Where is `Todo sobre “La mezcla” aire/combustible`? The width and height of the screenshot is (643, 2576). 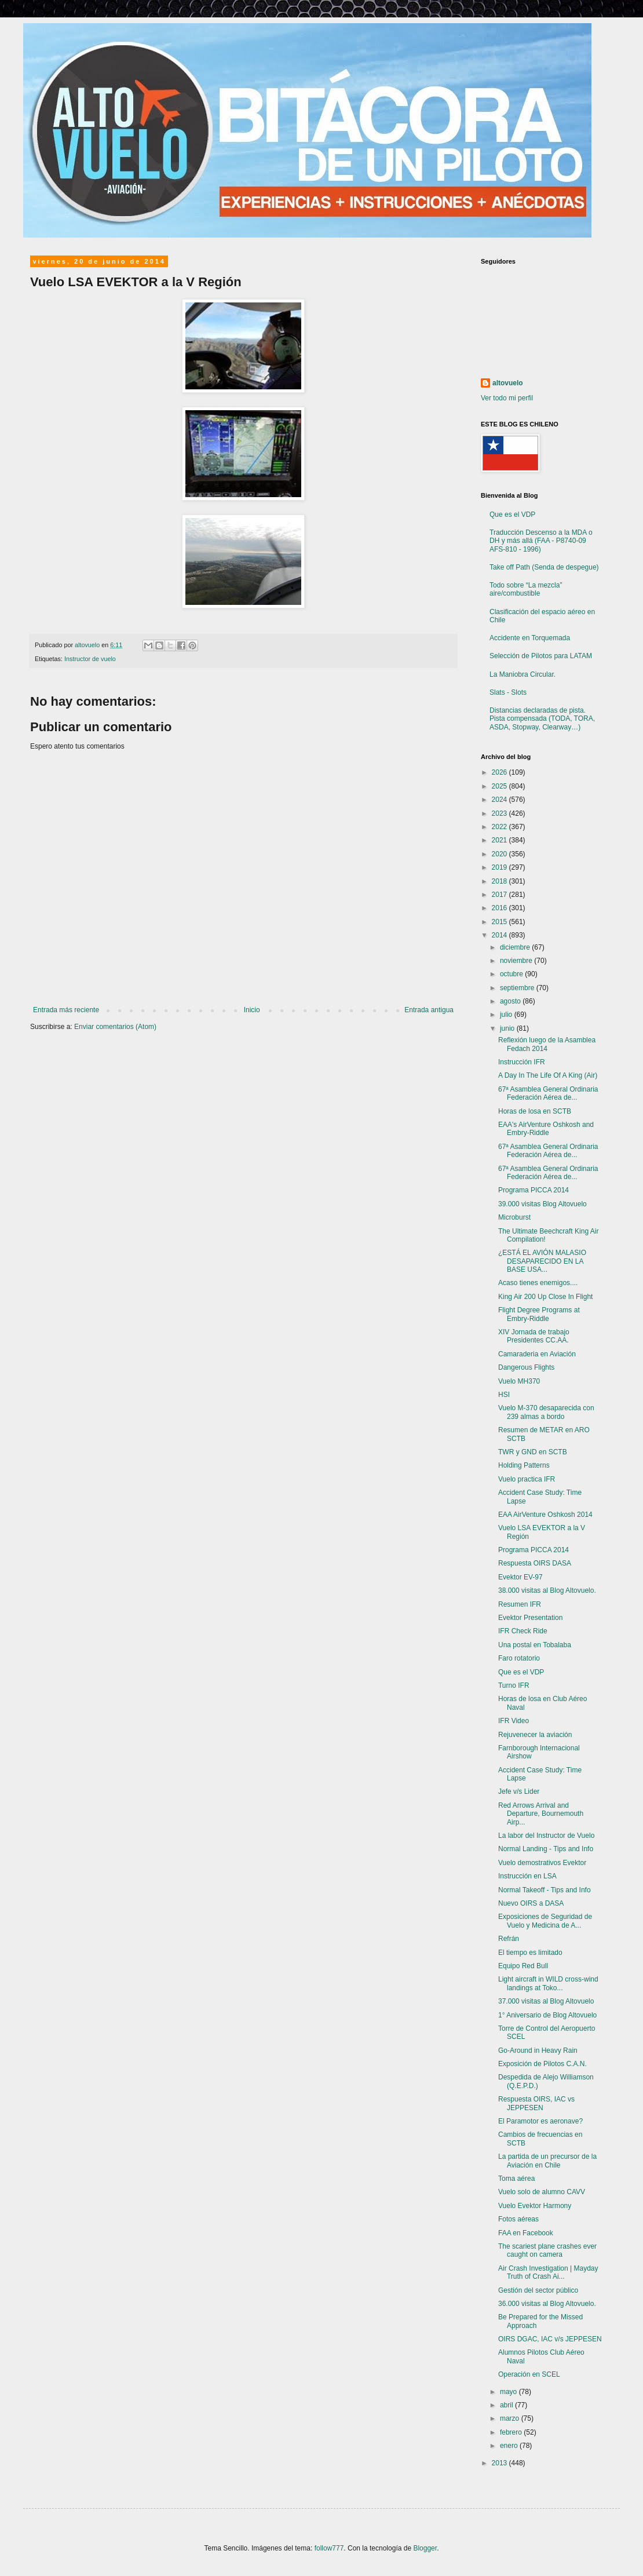
Todo sobre “La mezcla” aire/combustible is located at coordinates (525, 589).